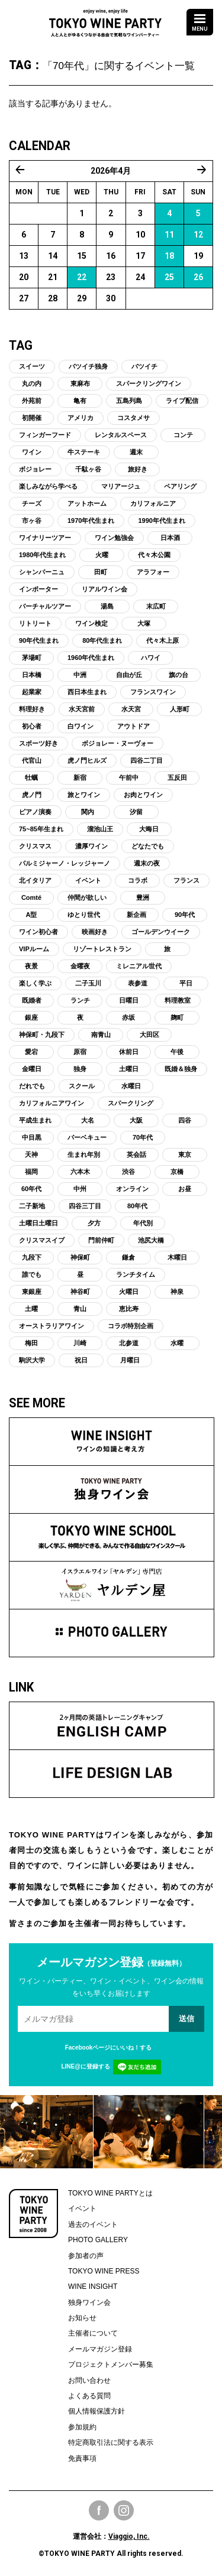 The height and width of the screenshot is (2576, 222). Describe the element at coordinates (87, 897) in the screenshot. I see `仲間が欲しい` at that location.